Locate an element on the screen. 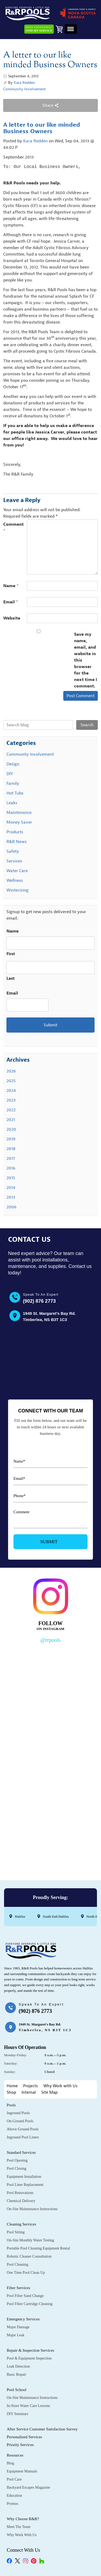  Share is located at coordinates (50, 105).